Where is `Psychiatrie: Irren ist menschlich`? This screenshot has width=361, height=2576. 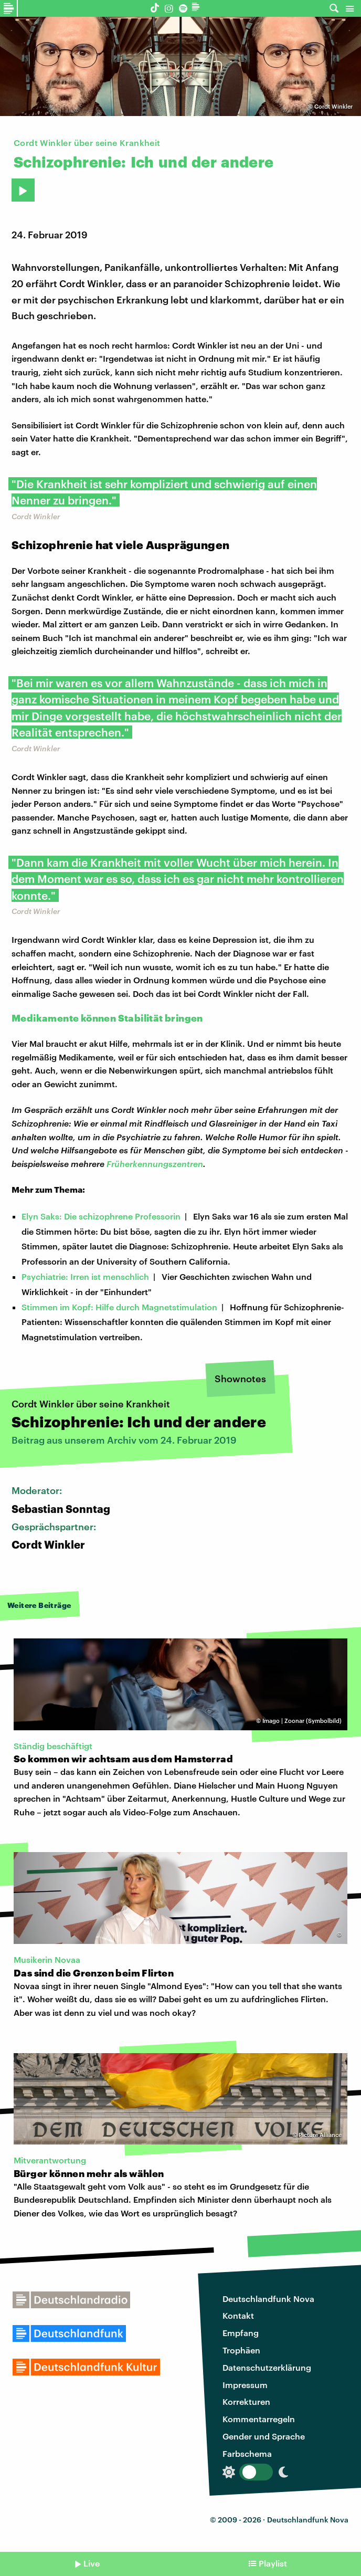 Psychiatrie: Irren ist menschlich is located at coordinates (85, 1276).